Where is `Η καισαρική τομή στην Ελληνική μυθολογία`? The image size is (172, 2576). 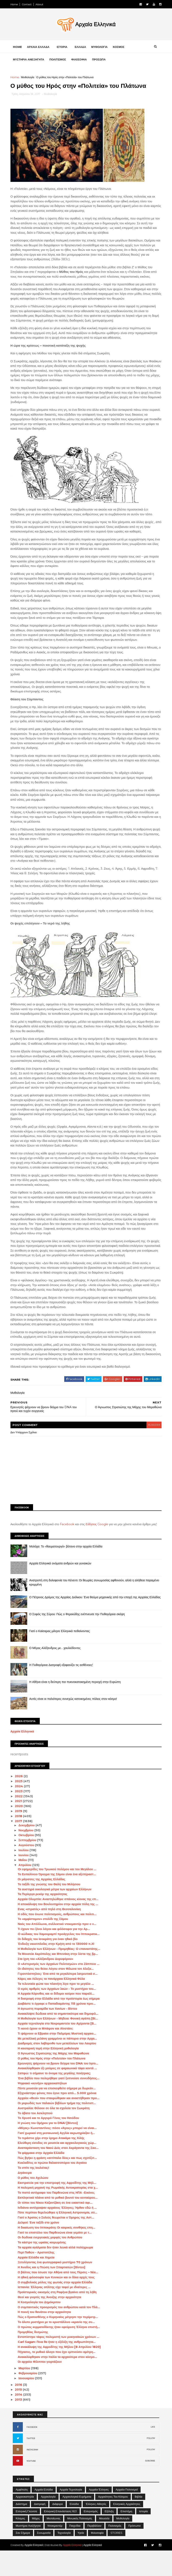
Η καισαρική τομή στην Ελληνική μυθολογία is located at coordinates (50, 2074).